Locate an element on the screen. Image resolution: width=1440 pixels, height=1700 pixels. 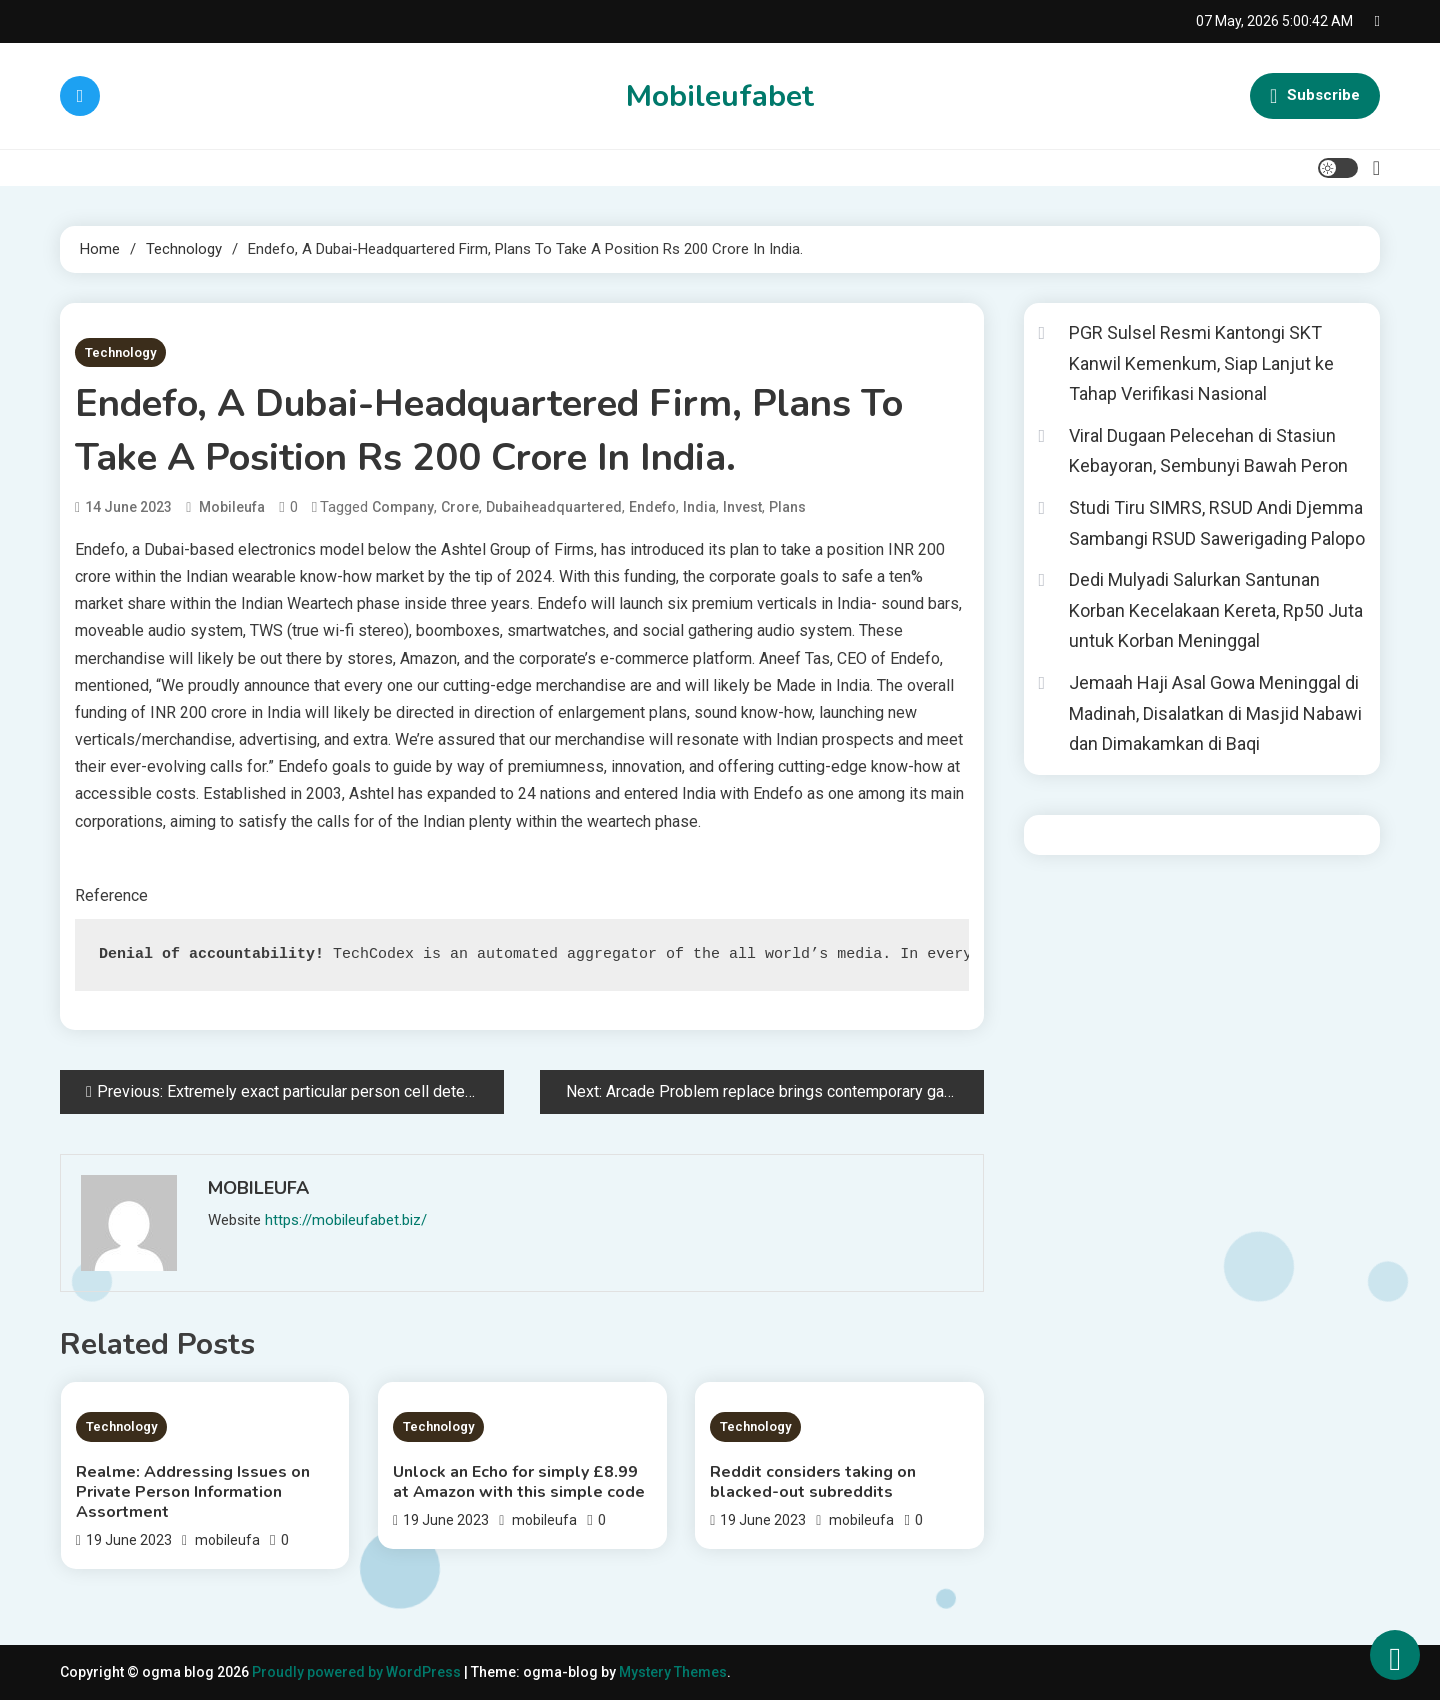
Subscribe is located at coordinates (1315, 96).